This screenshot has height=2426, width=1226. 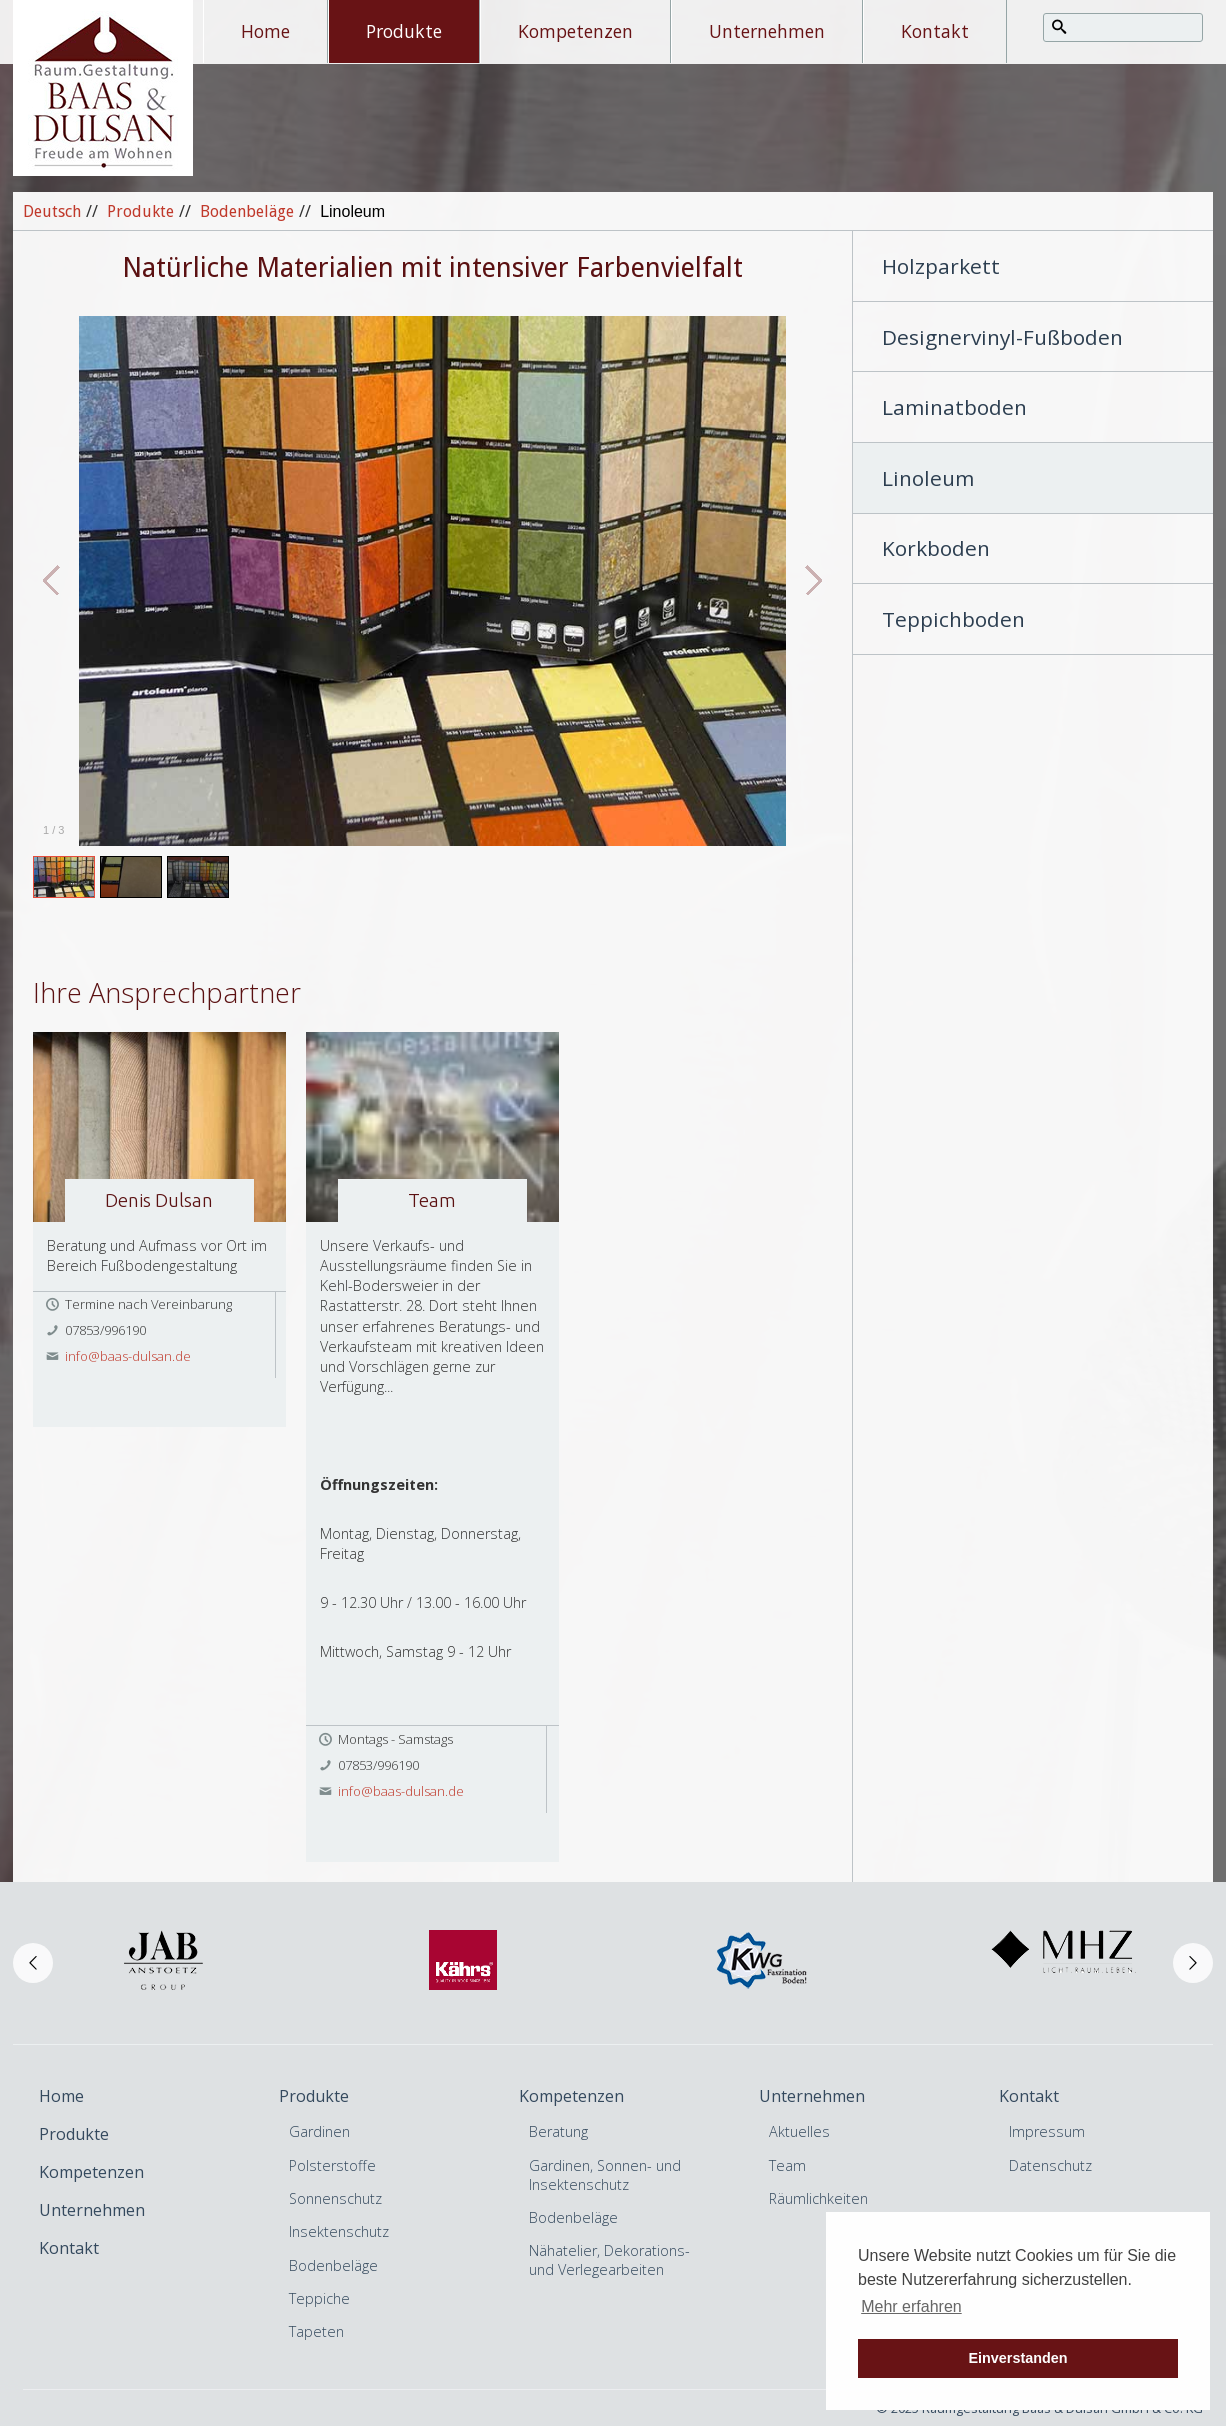 What do you see at coordinates (954, 407) in the screenshot?
I see `Laminatboden` at bounding box center [954, 407].